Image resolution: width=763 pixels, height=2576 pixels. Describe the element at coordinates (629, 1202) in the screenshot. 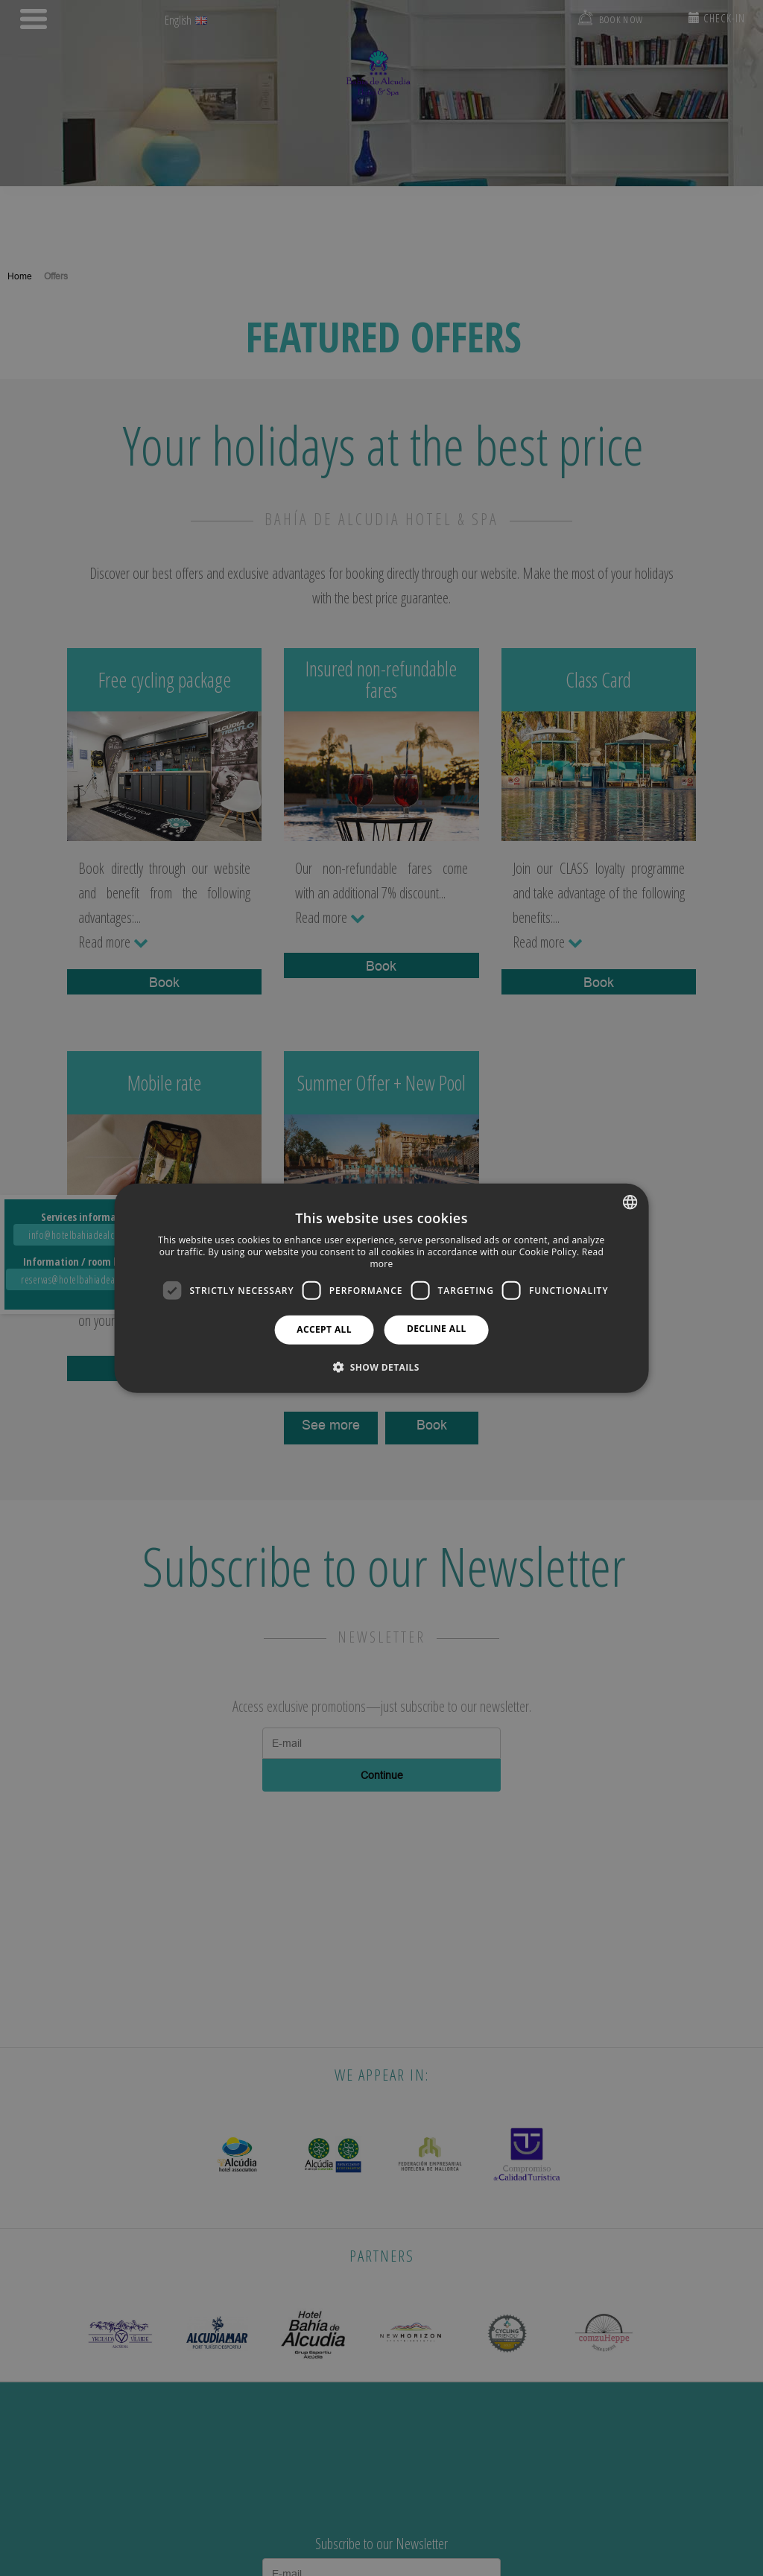

I see `[combobox]` at that location.